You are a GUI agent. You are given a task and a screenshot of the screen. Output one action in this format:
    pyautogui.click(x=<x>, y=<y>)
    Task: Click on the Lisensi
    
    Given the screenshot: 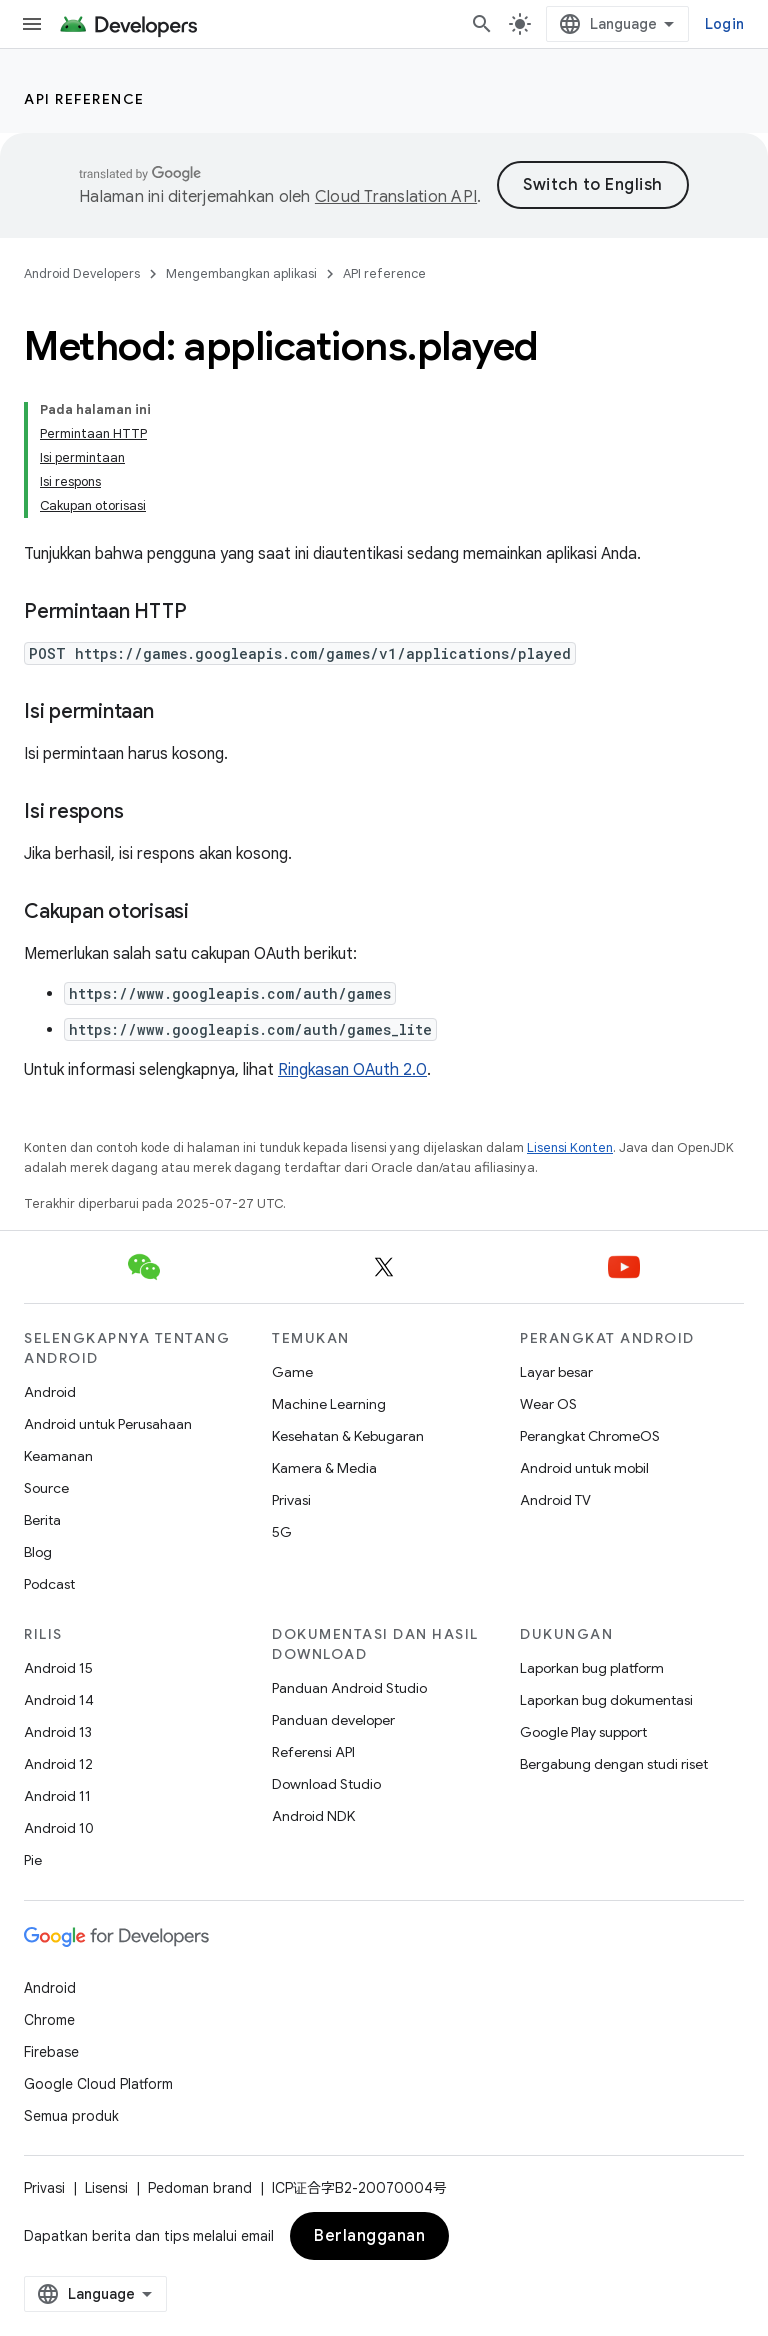 What is the action you would take?
    pyautogui.click(x=106, y=2188)
    